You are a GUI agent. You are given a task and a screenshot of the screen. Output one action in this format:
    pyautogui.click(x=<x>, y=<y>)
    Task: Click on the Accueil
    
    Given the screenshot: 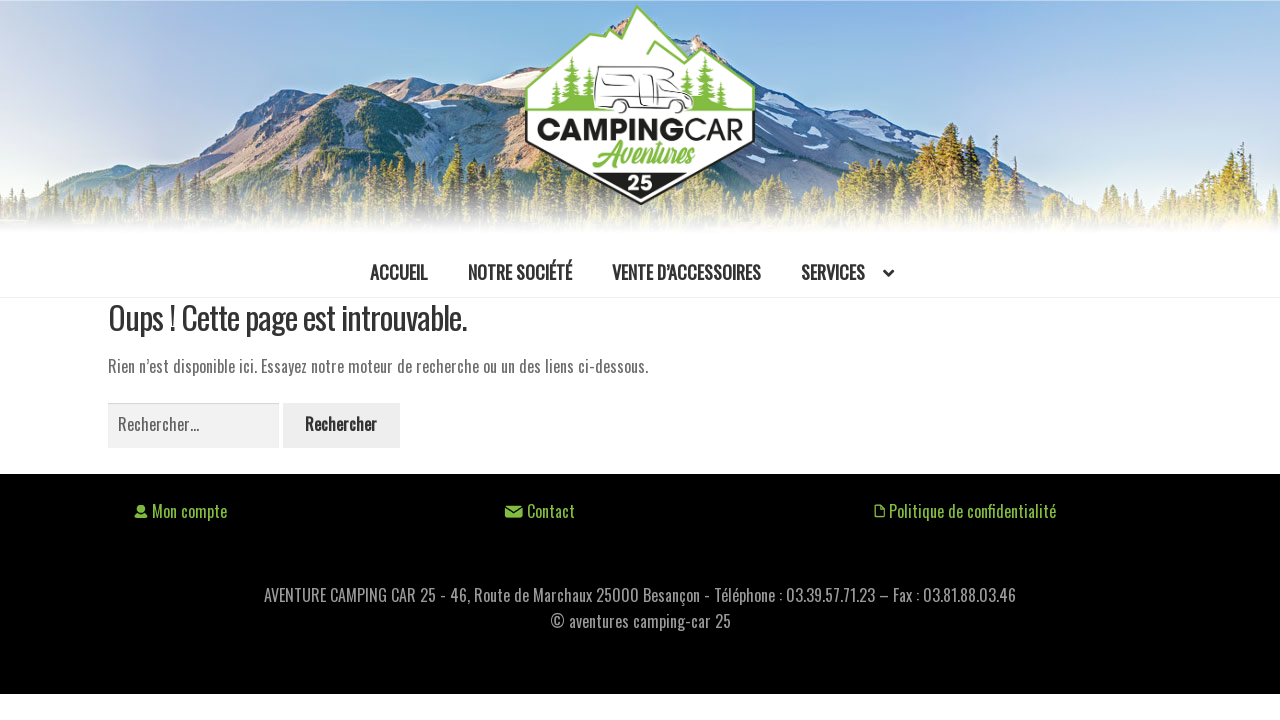 What is the action you would take?
    pyautogui.click(x=399, y=272)
    